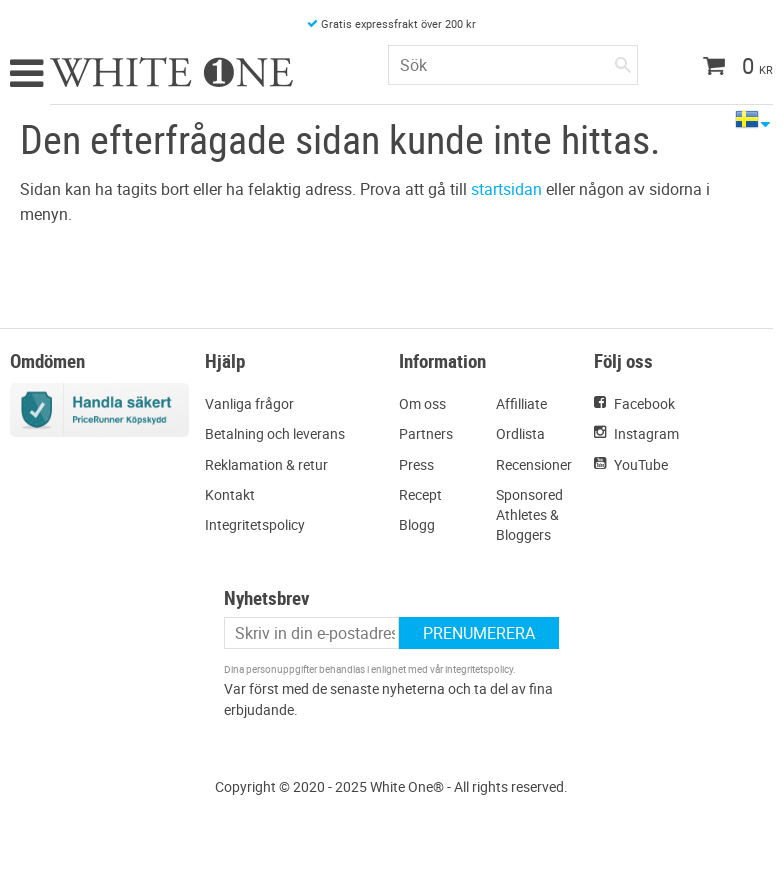 The height and width of the screenshot is (875, 783). Describe the element at coordinates (422, 403) in the screenshot. I see `Om oss` at that location.